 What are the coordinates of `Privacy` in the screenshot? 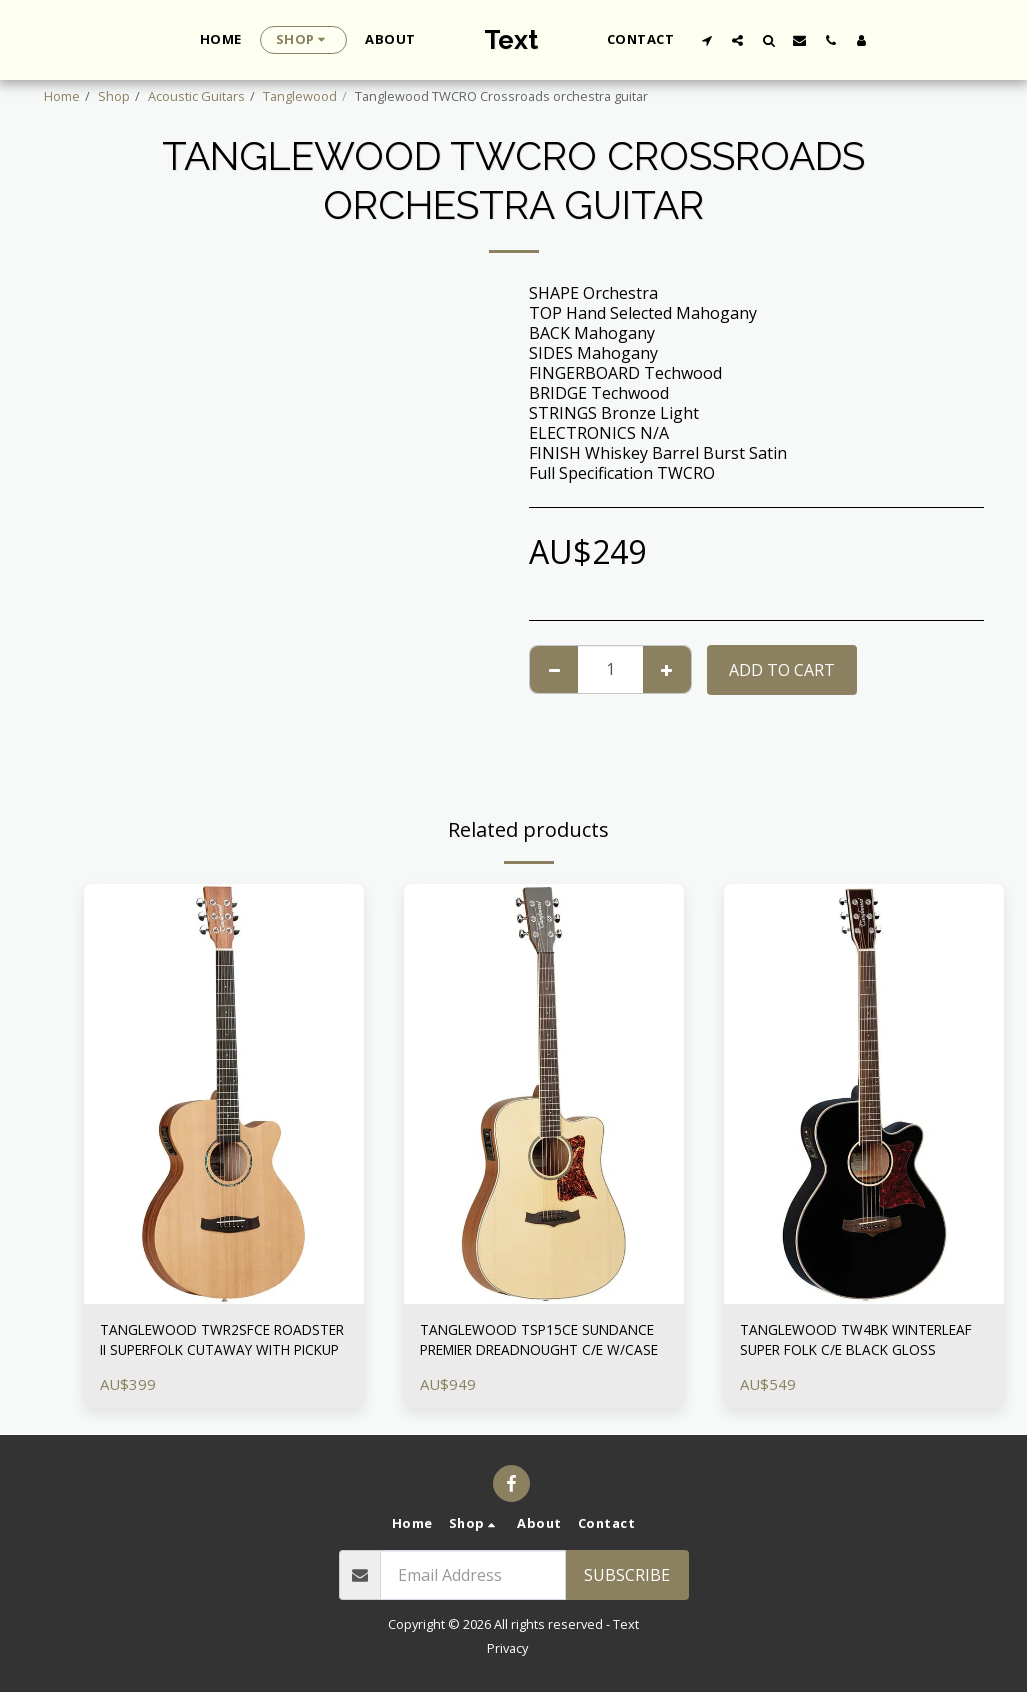 It's located at (507, 1649).